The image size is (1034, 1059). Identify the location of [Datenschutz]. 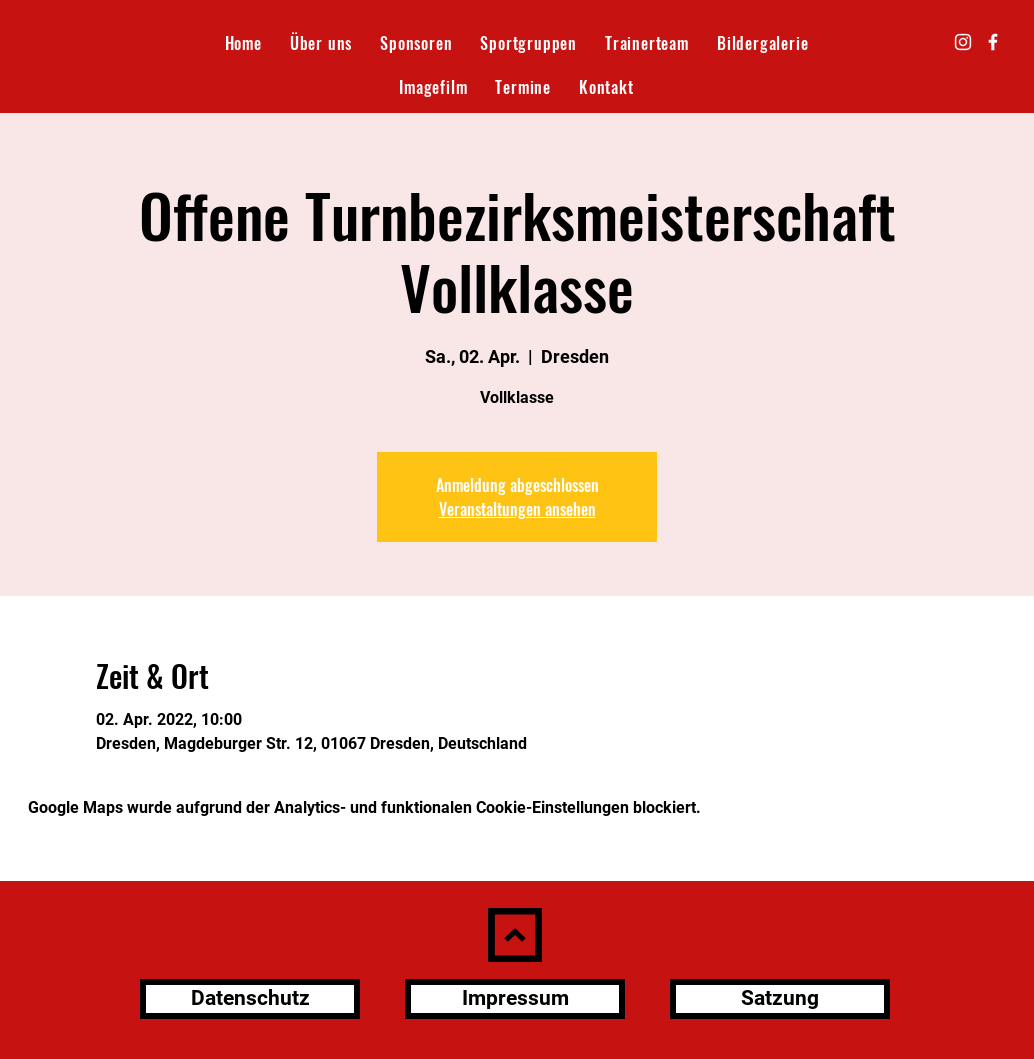
(250, 999).